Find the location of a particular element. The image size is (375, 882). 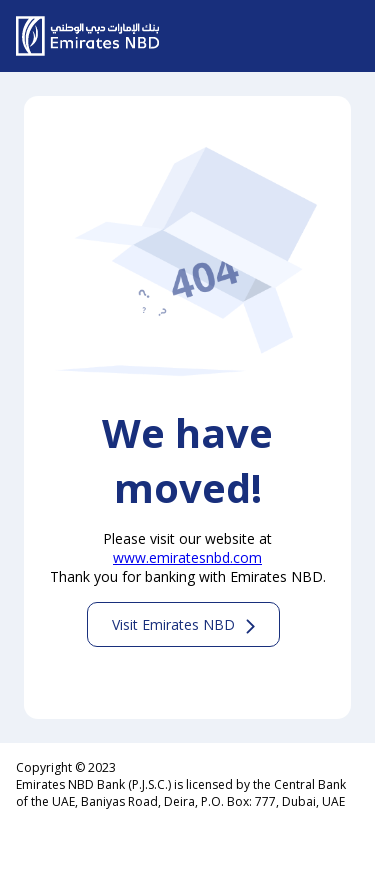

www.emiratesnbd.com is located at coordinates (187, 557).